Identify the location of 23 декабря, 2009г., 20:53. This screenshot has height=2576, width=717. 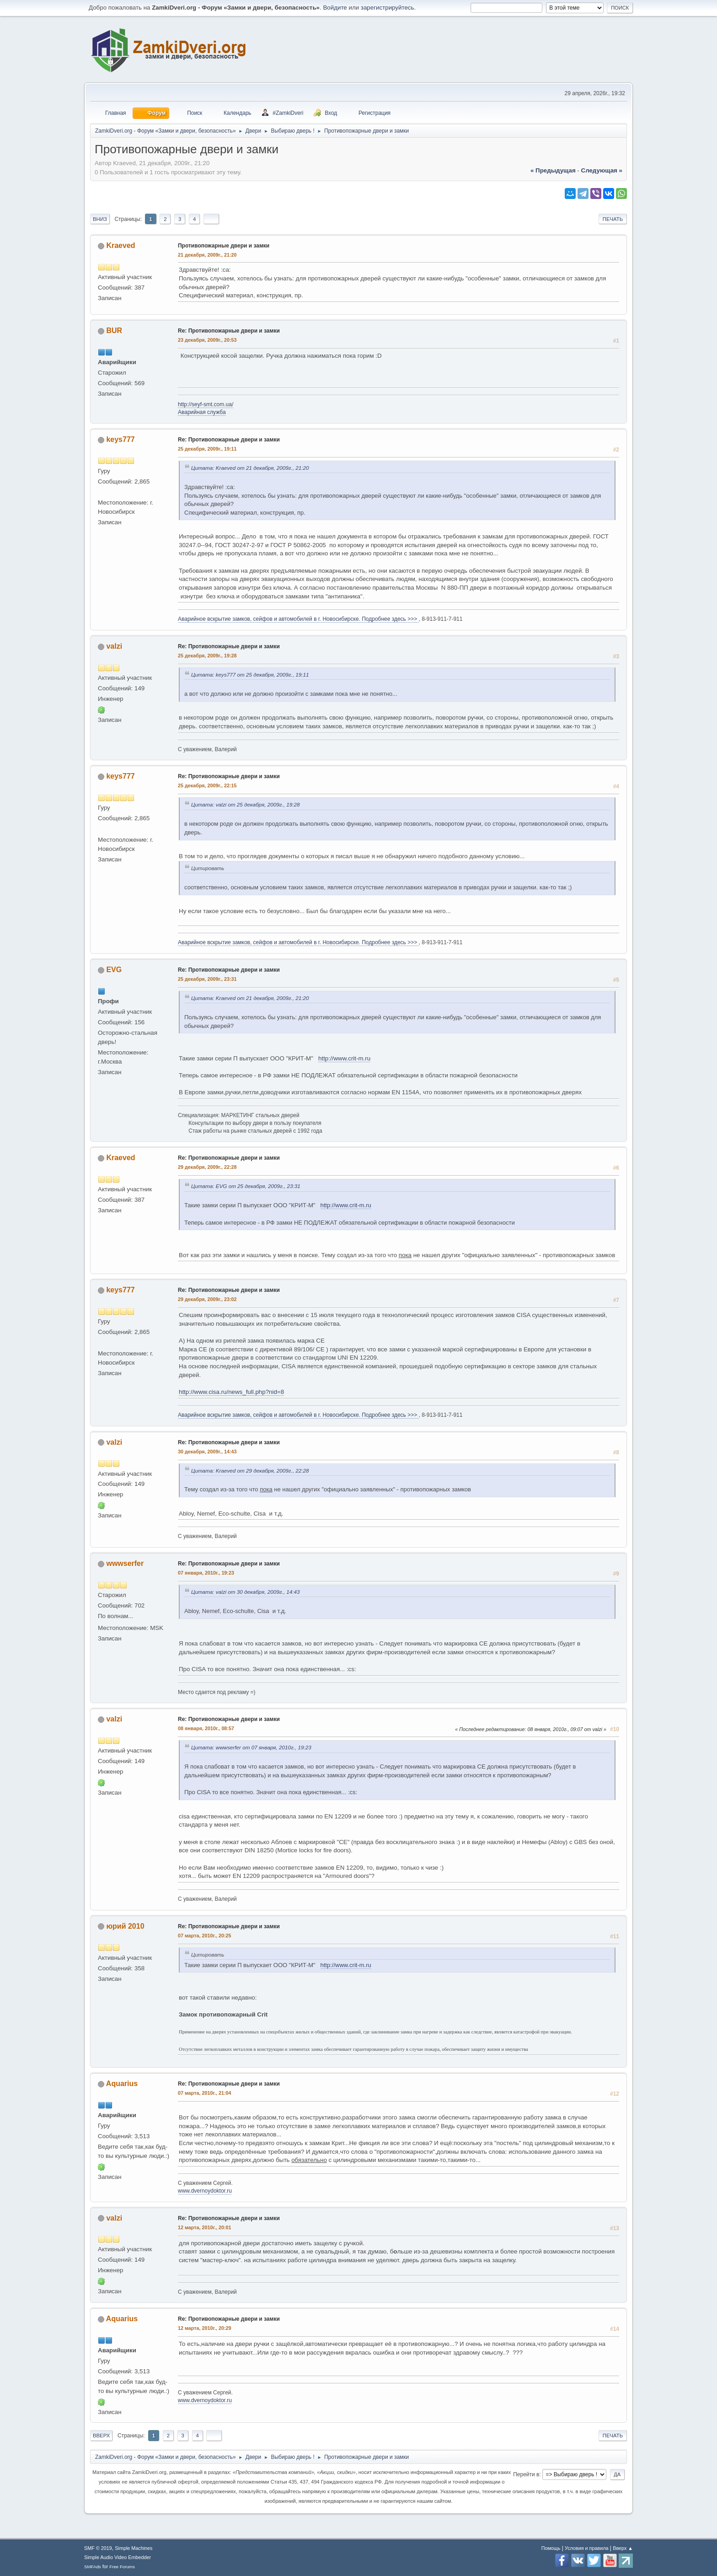
(207, 340).